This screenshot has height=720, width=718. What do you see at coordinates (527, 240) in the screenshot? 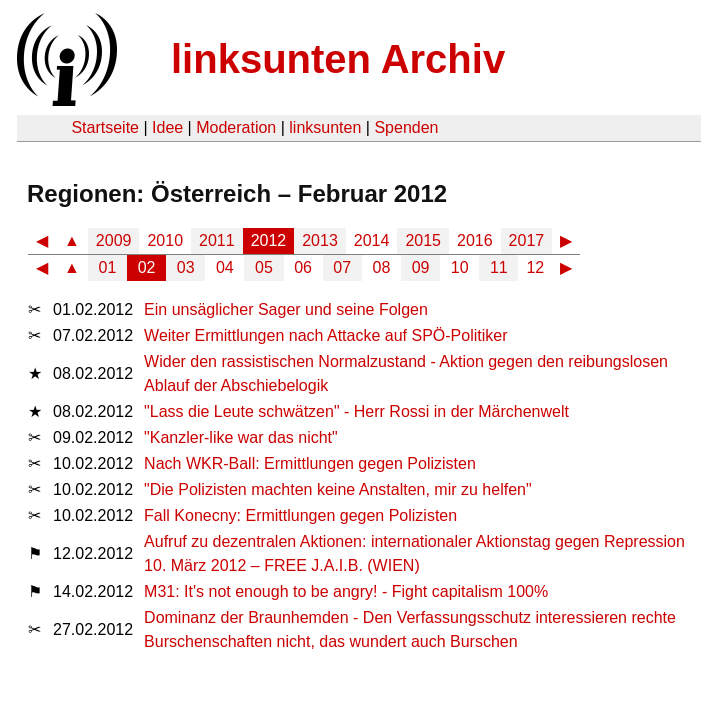
I see `2017` at bounding box center [527, 240].